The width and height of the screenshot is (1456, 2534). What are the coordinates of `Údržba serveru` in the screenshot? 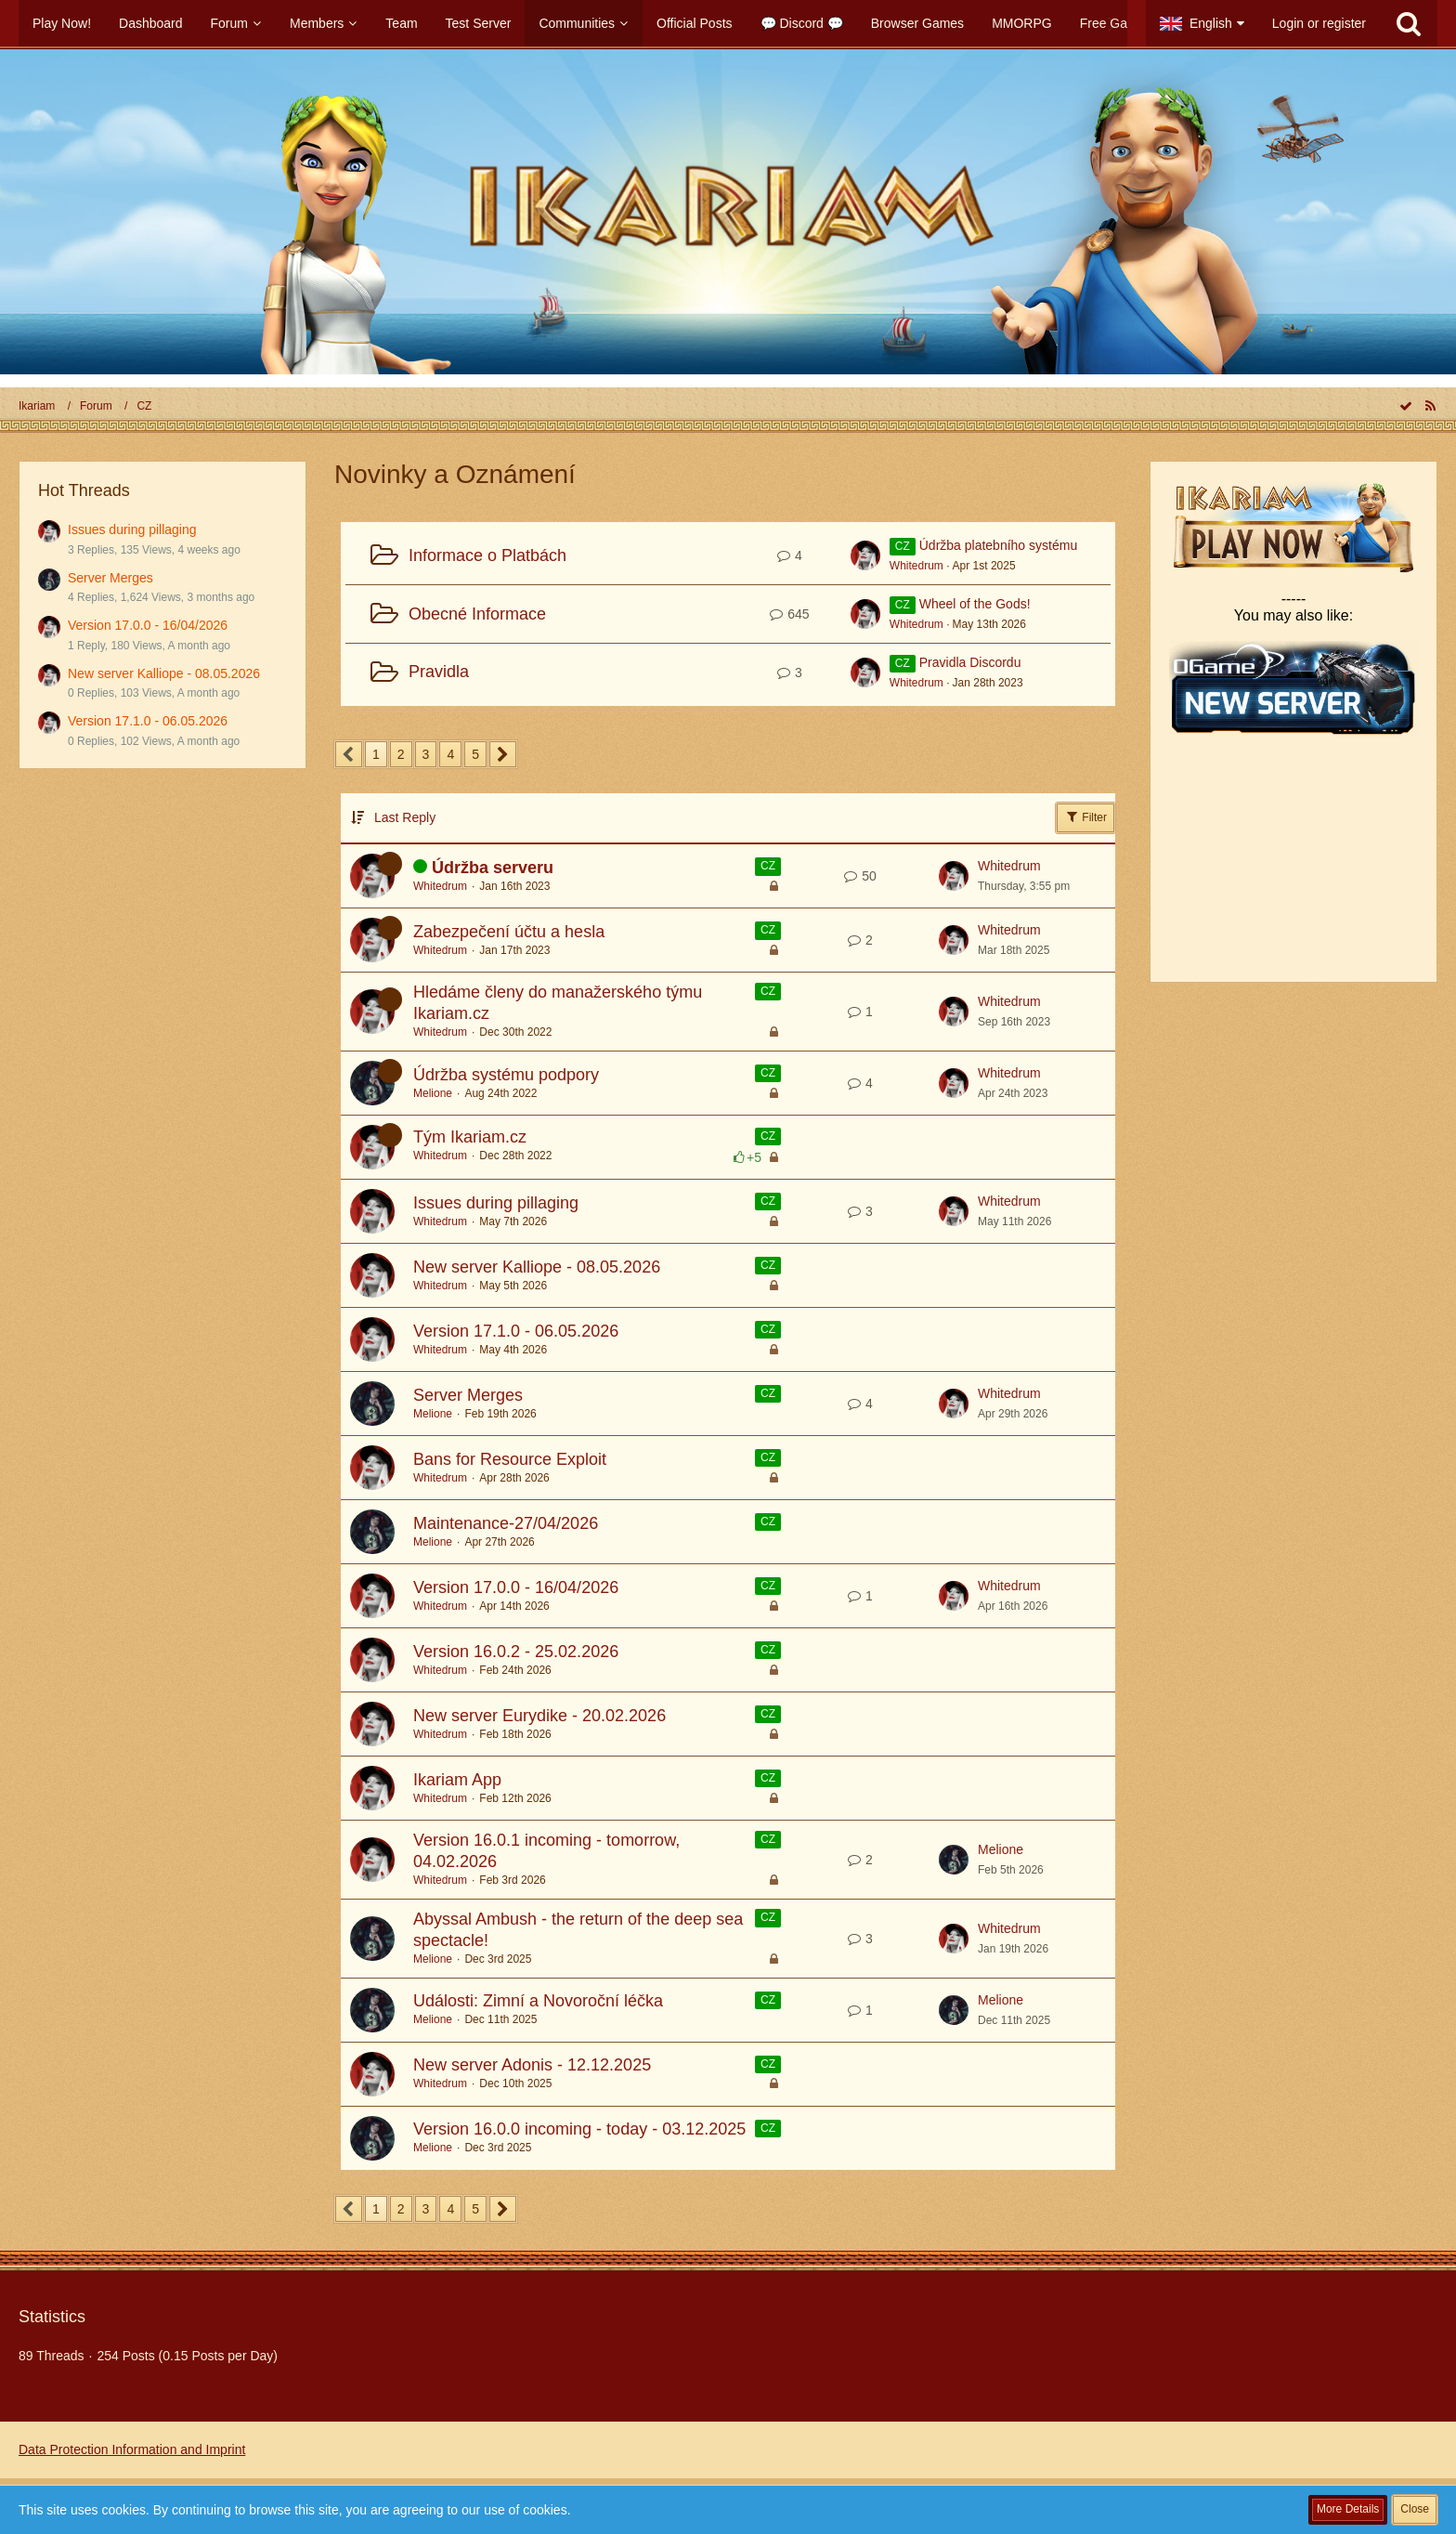 It's located at (492, 867).